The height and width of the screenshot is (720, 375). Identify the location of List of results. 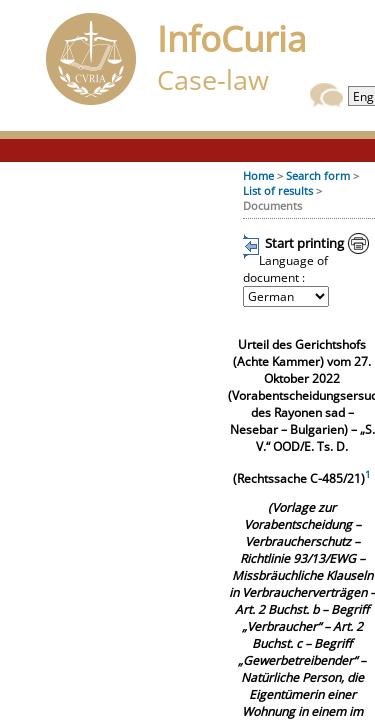
(278, 190).